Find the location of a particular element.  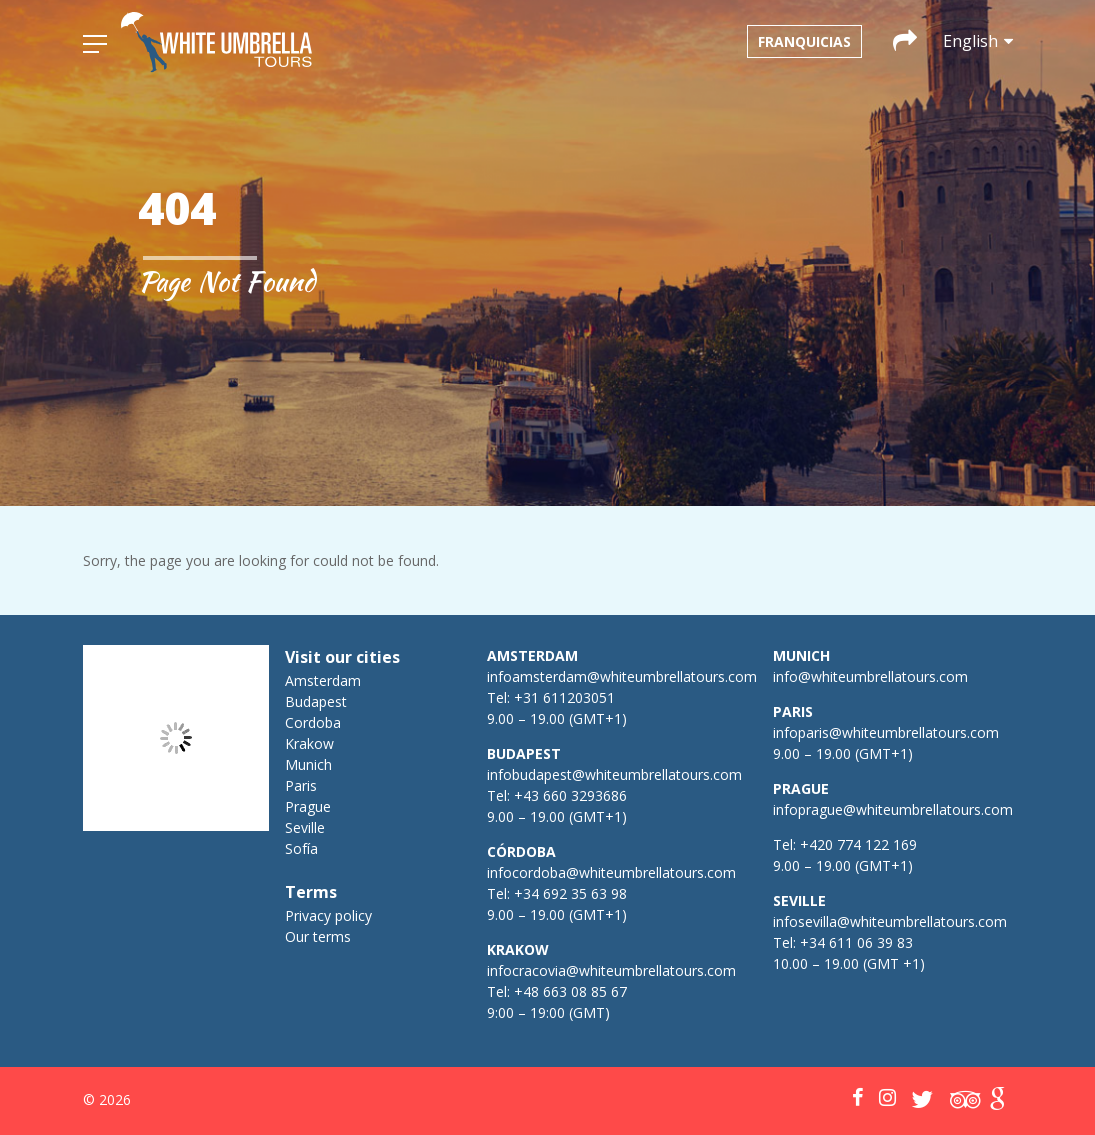

Privacy policy is located at coordinates (328, 915).